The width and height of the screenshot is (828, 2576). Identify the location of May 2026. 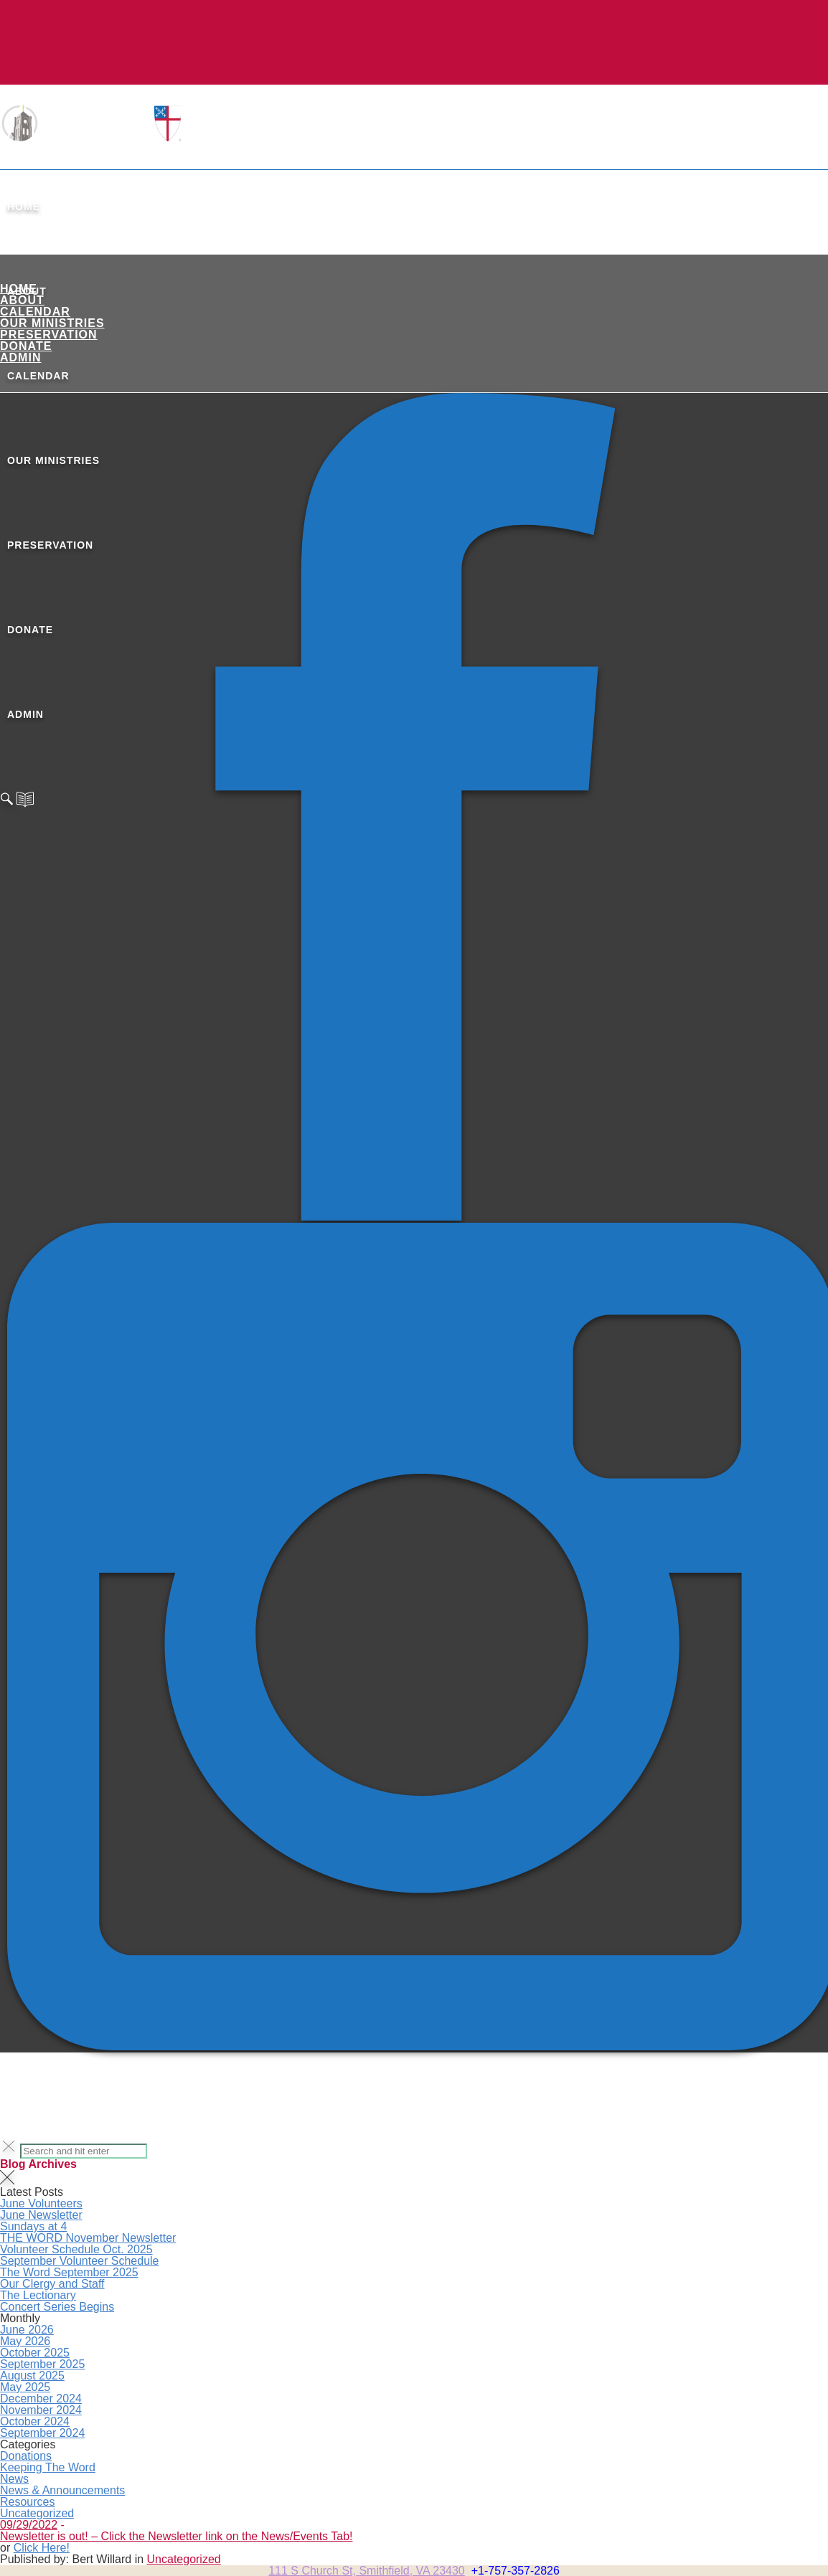
(25, 2341).